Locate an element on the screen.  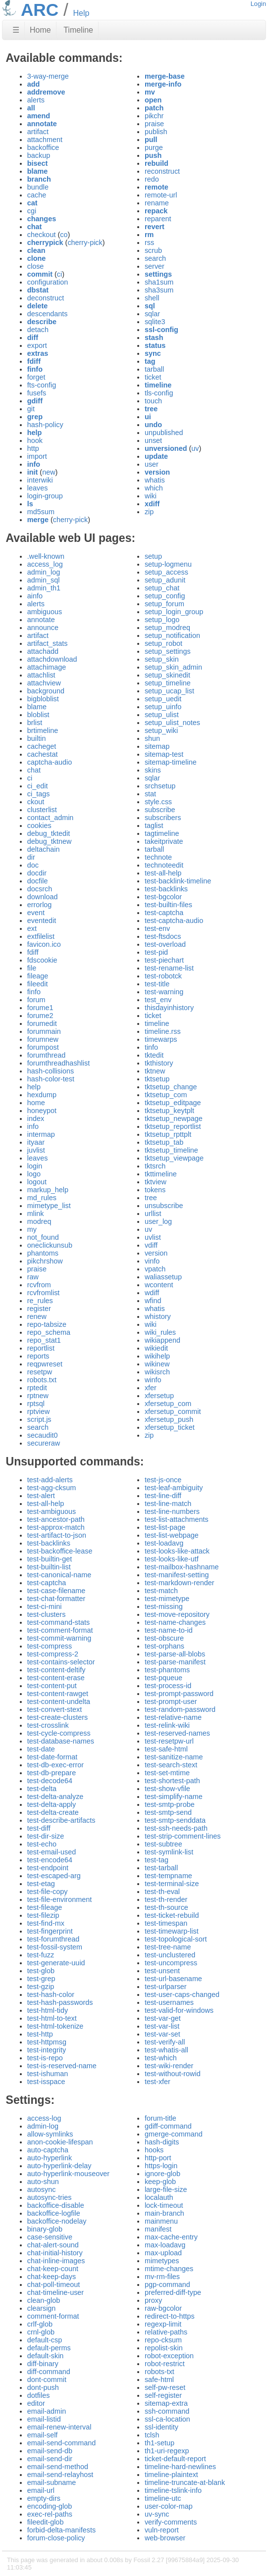
forbid-delta-manifests is located at coordinates (61, 2530).